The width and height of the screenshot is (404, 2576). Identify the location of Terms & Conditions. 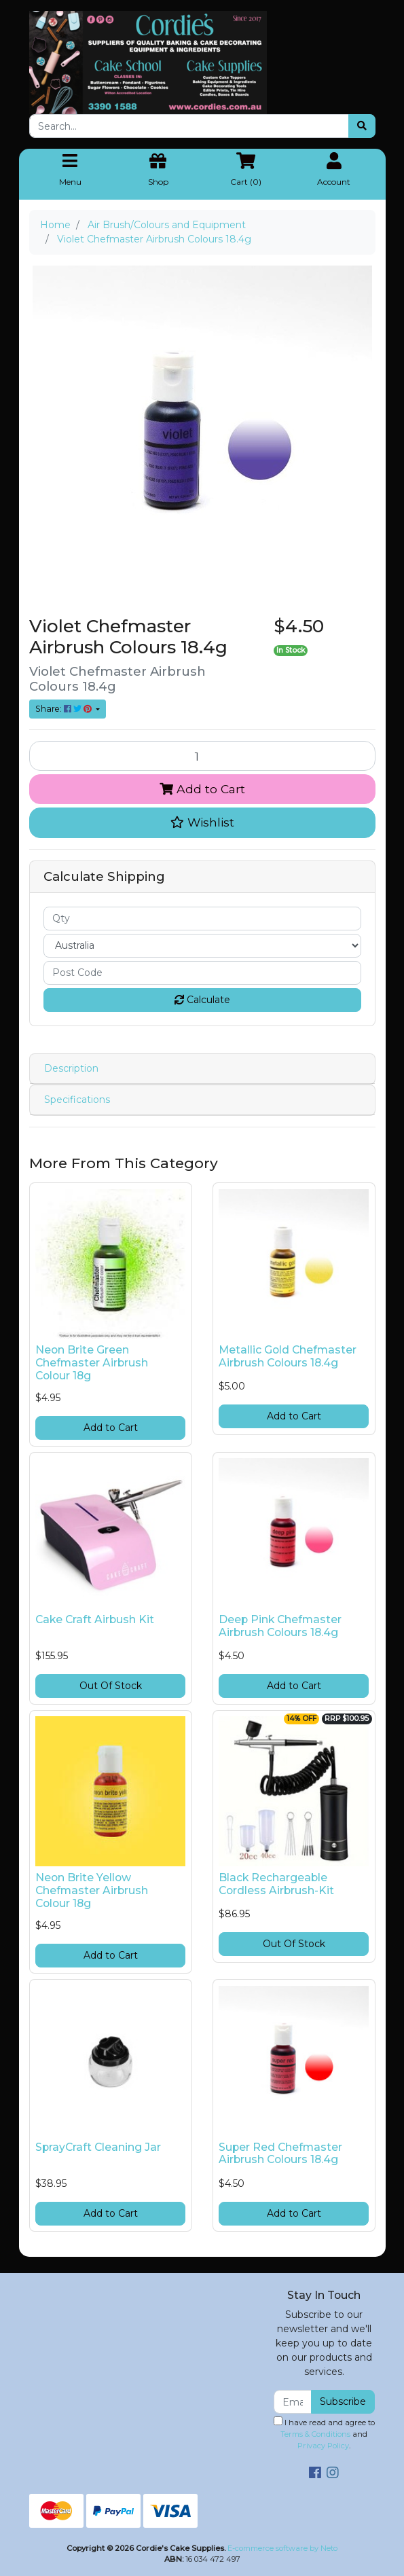
(315, 2434).